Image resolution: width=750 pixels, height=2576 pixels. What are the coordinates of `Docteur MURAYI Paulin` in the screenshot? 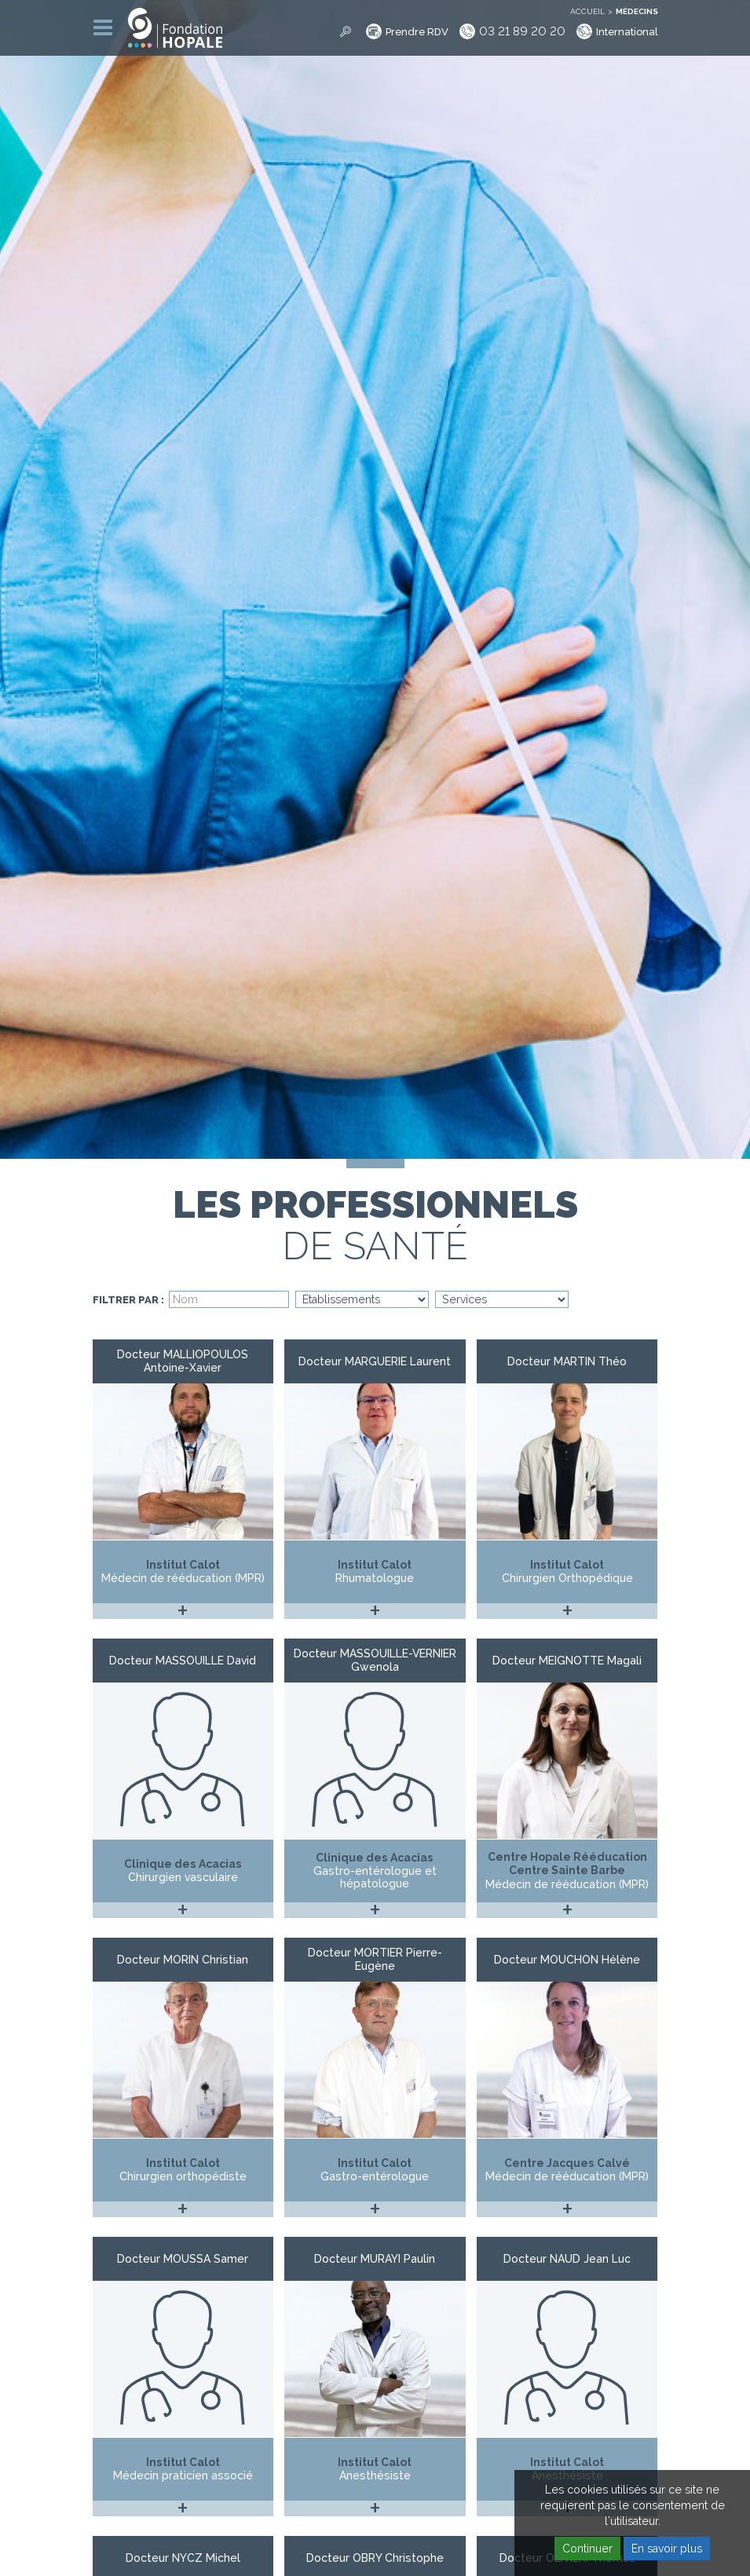 It's located at (374, 2259).